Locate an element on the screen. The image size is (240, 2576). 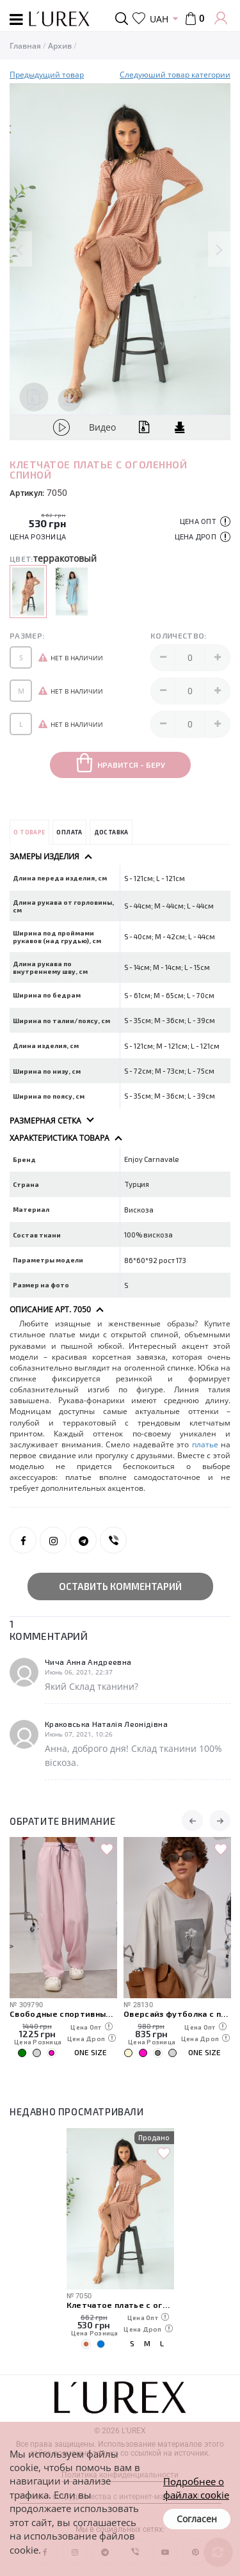
Подробнее о файлах cookie is located at coordinates (196, 2488).